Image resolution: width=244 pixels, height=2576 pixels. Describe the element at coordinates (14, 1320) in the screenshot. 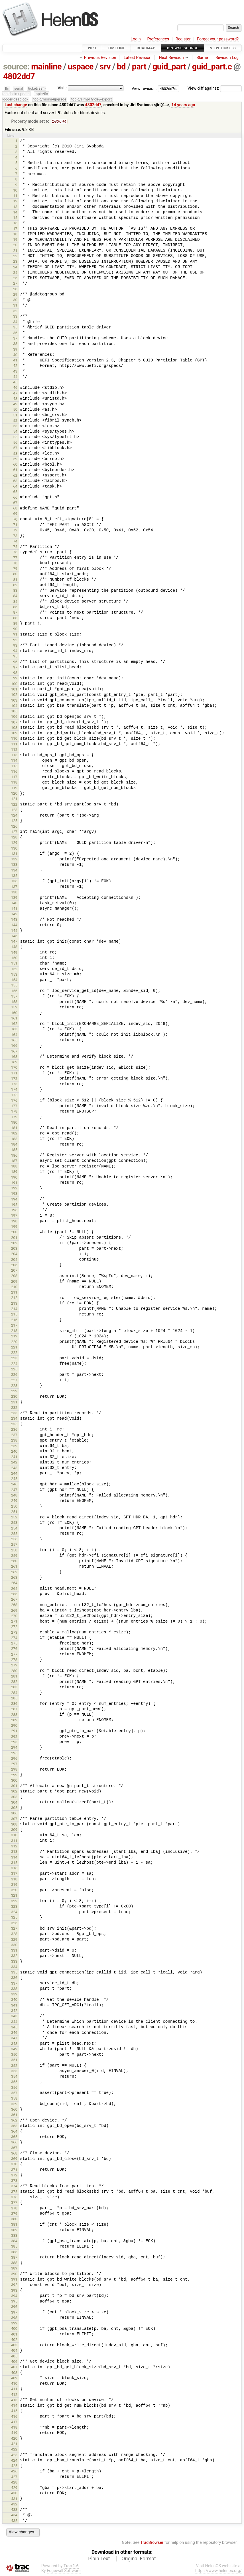

I see `216` at that location.